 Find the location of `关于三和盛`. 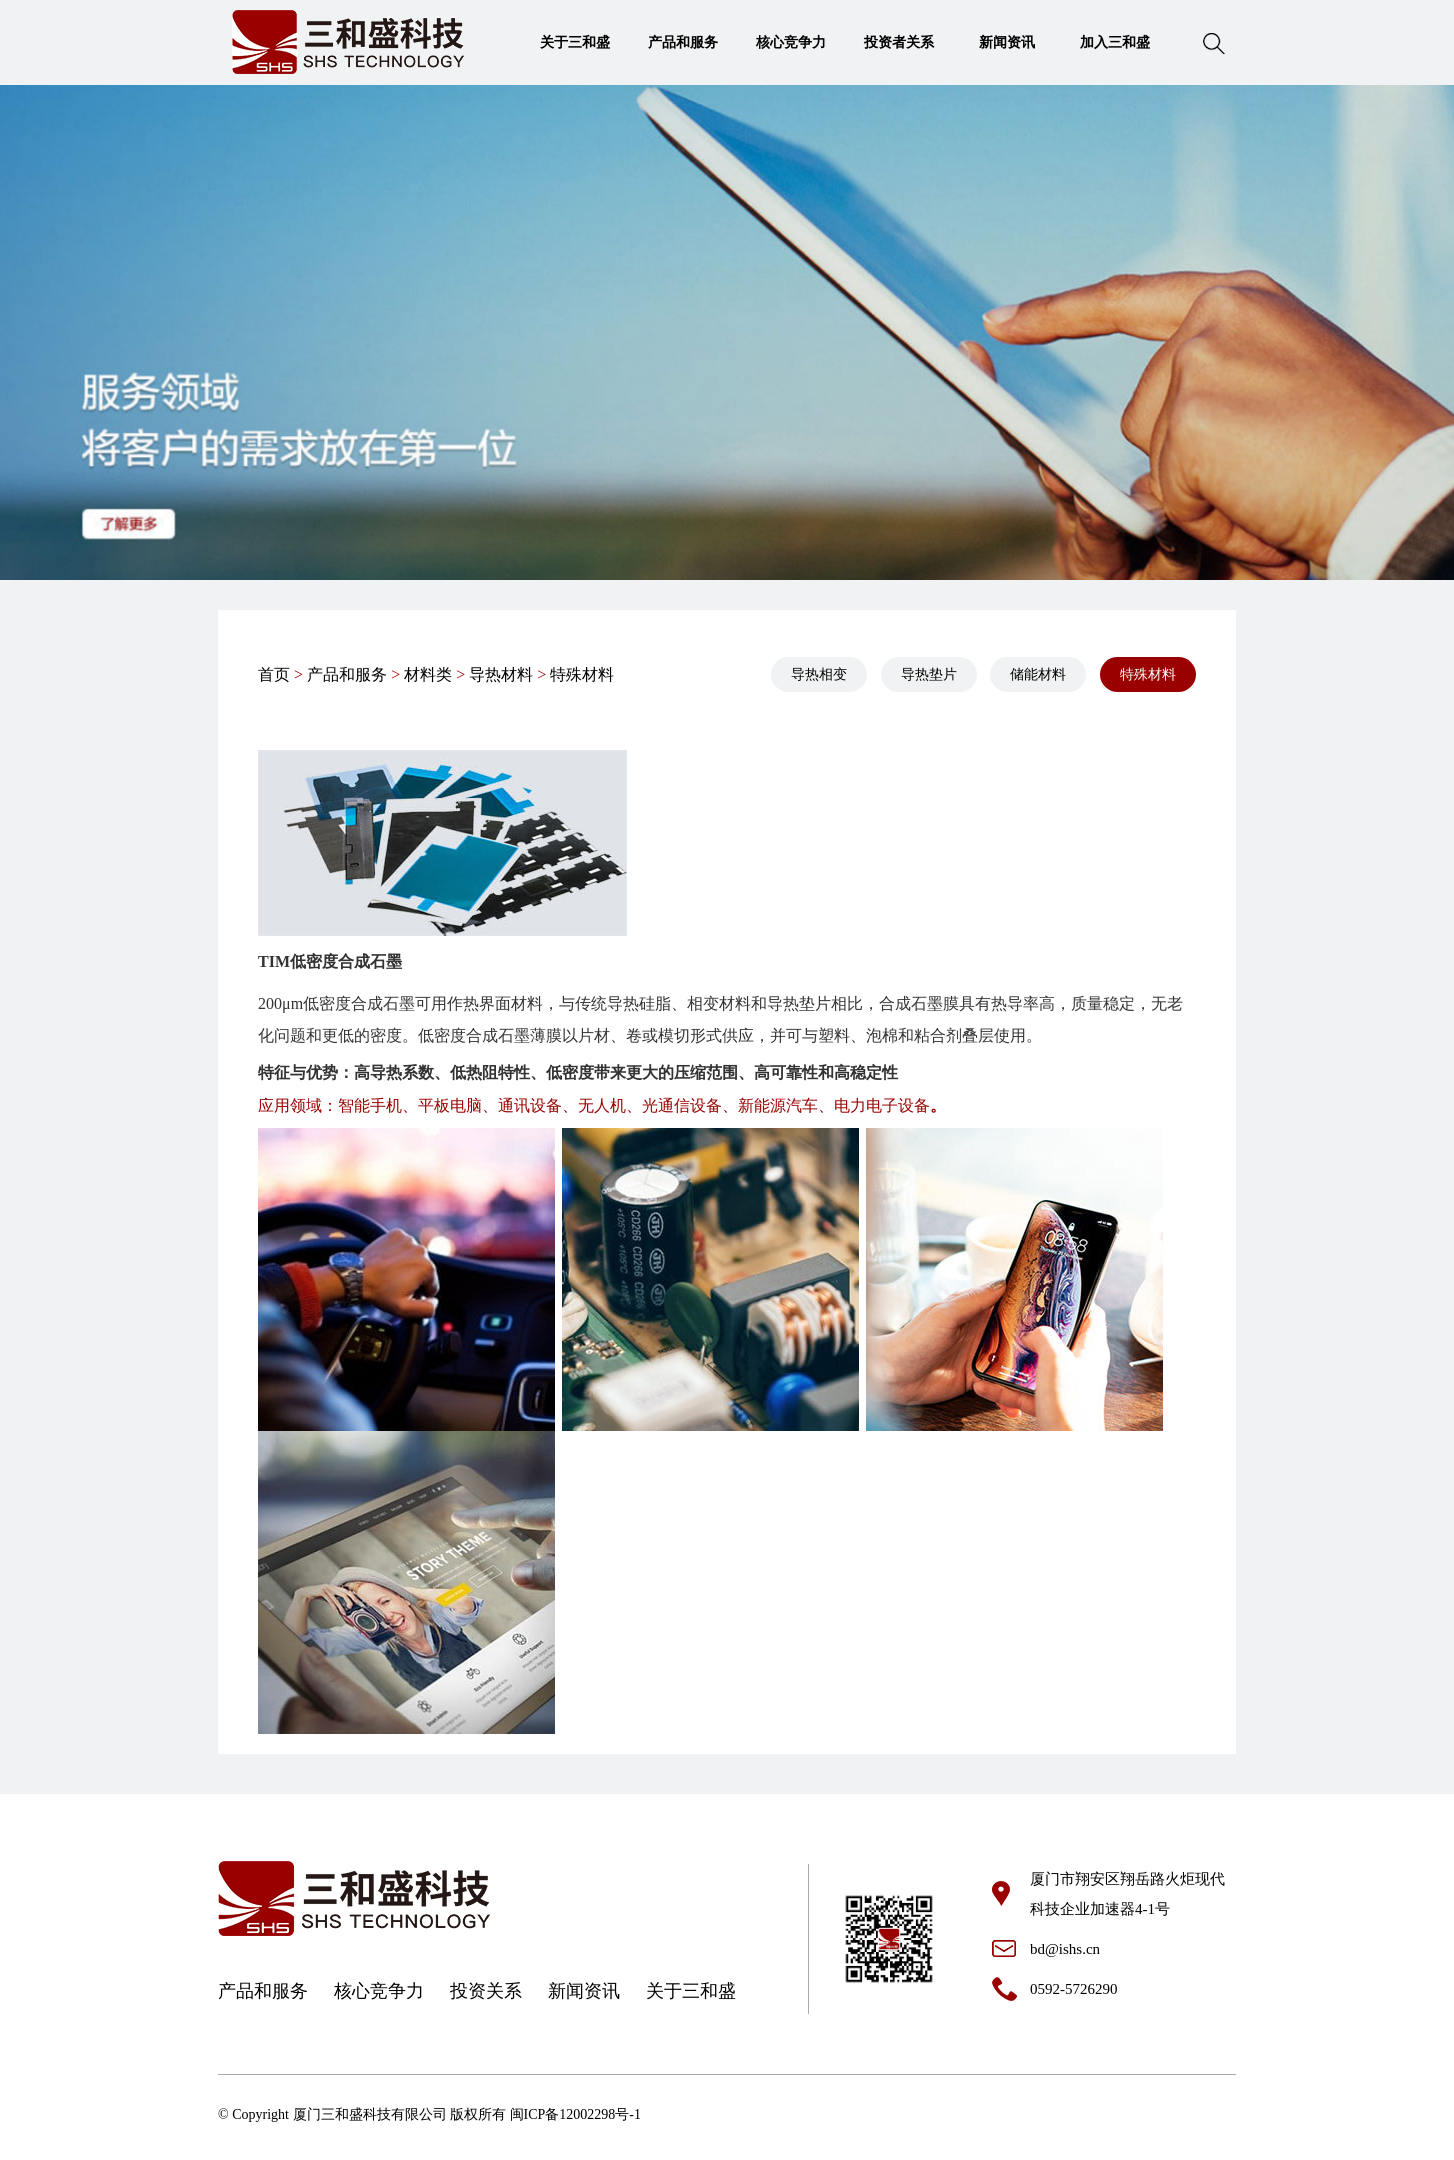

关于三和盛 is located at coordinates (575, 42).